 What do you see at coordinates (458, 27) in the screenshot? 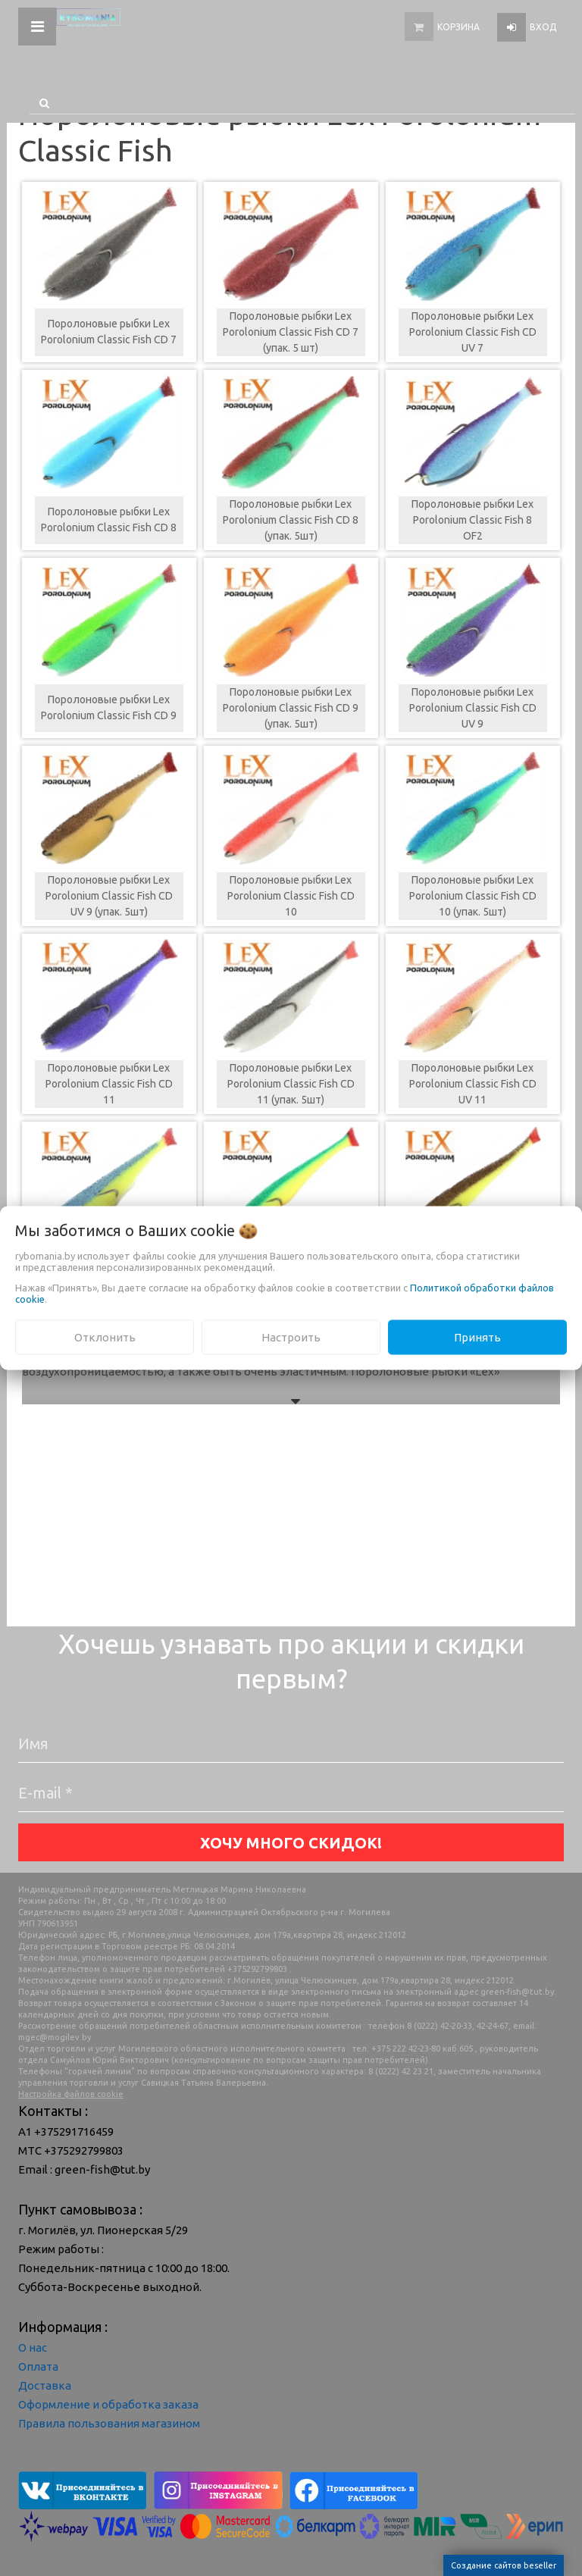
I see `Корзина` at bounding box center [458, 27].